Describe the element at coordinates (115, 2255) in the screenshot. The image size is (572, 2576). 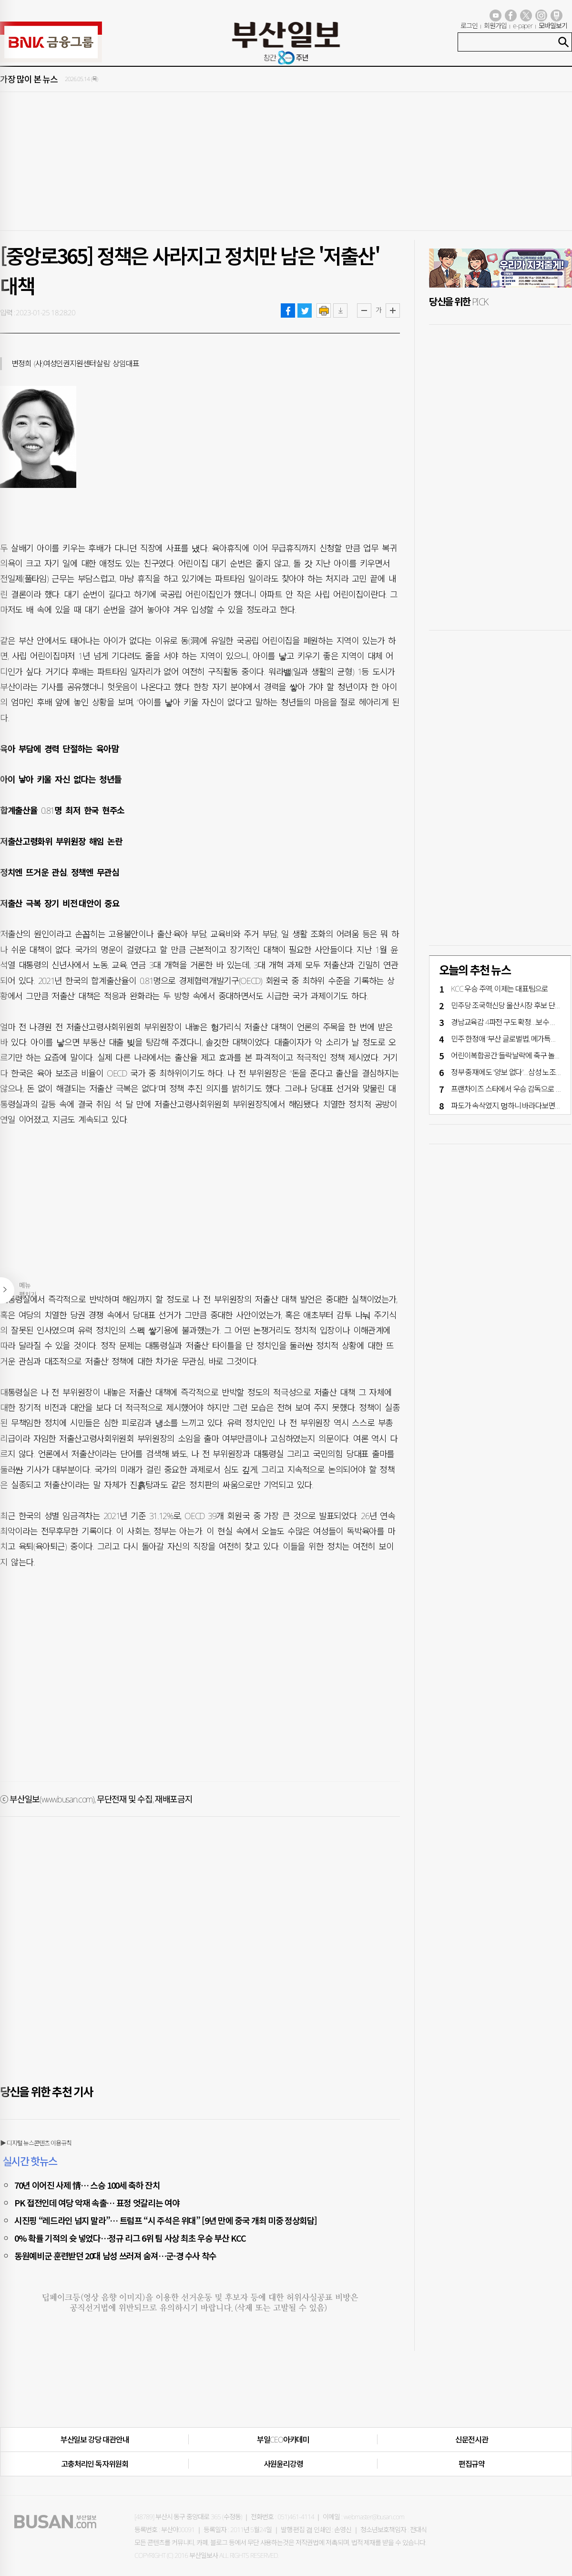
I see `동원예비군 훈련받던 20대 남성 쓰러져 숨져…군·경 수사 착수` at that location.